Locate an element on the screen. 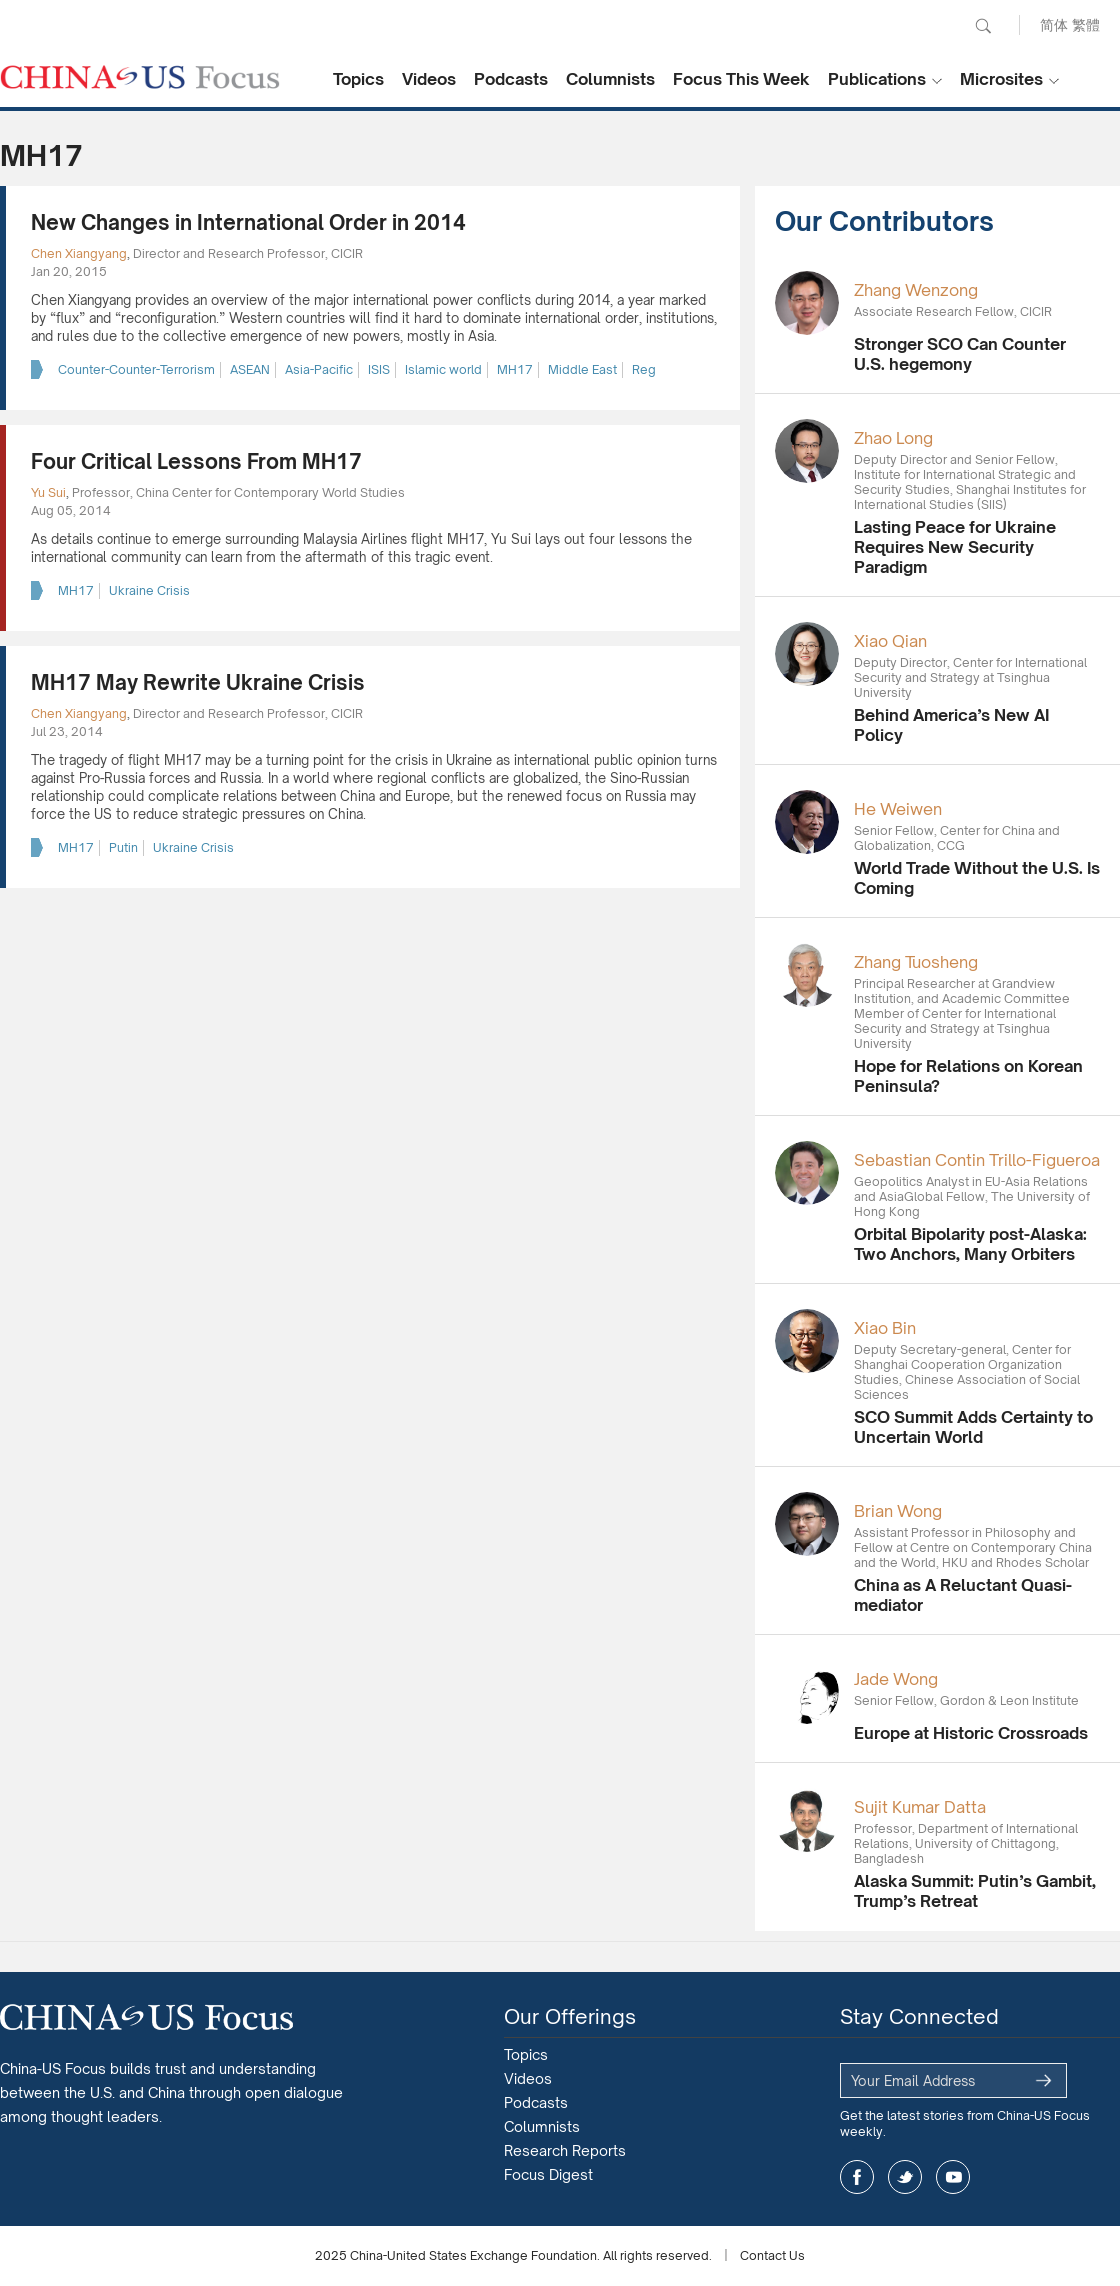  twitter is located at coordinates (905, 2177).